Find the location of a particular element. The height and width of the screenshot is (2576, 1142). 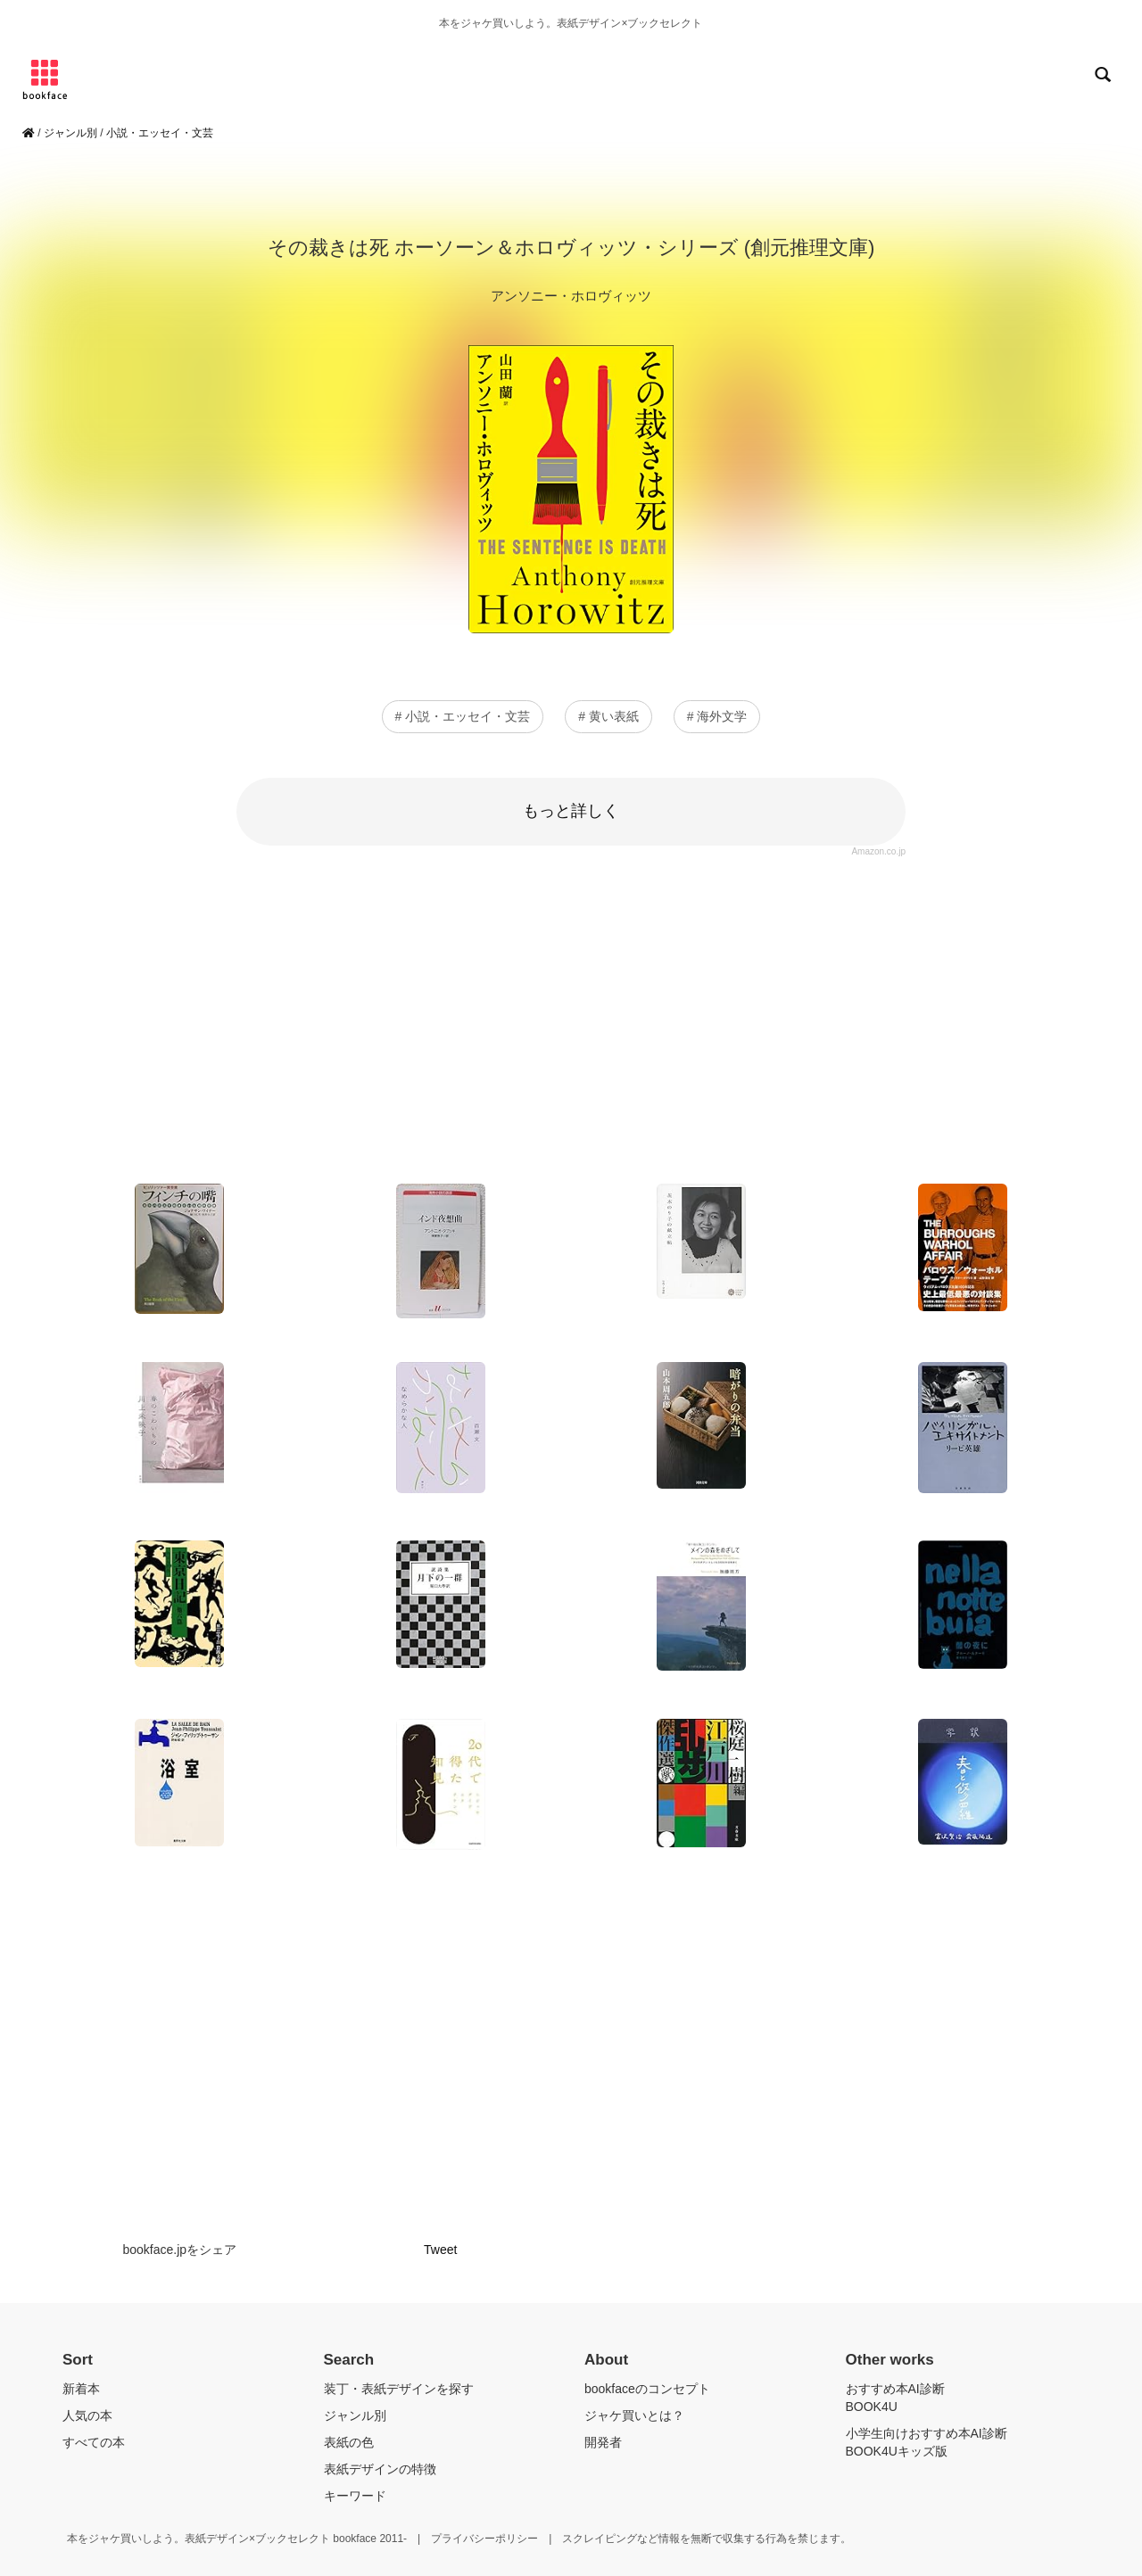

装丁・表紙デザインを探す is located at coordinates (399, 2389).